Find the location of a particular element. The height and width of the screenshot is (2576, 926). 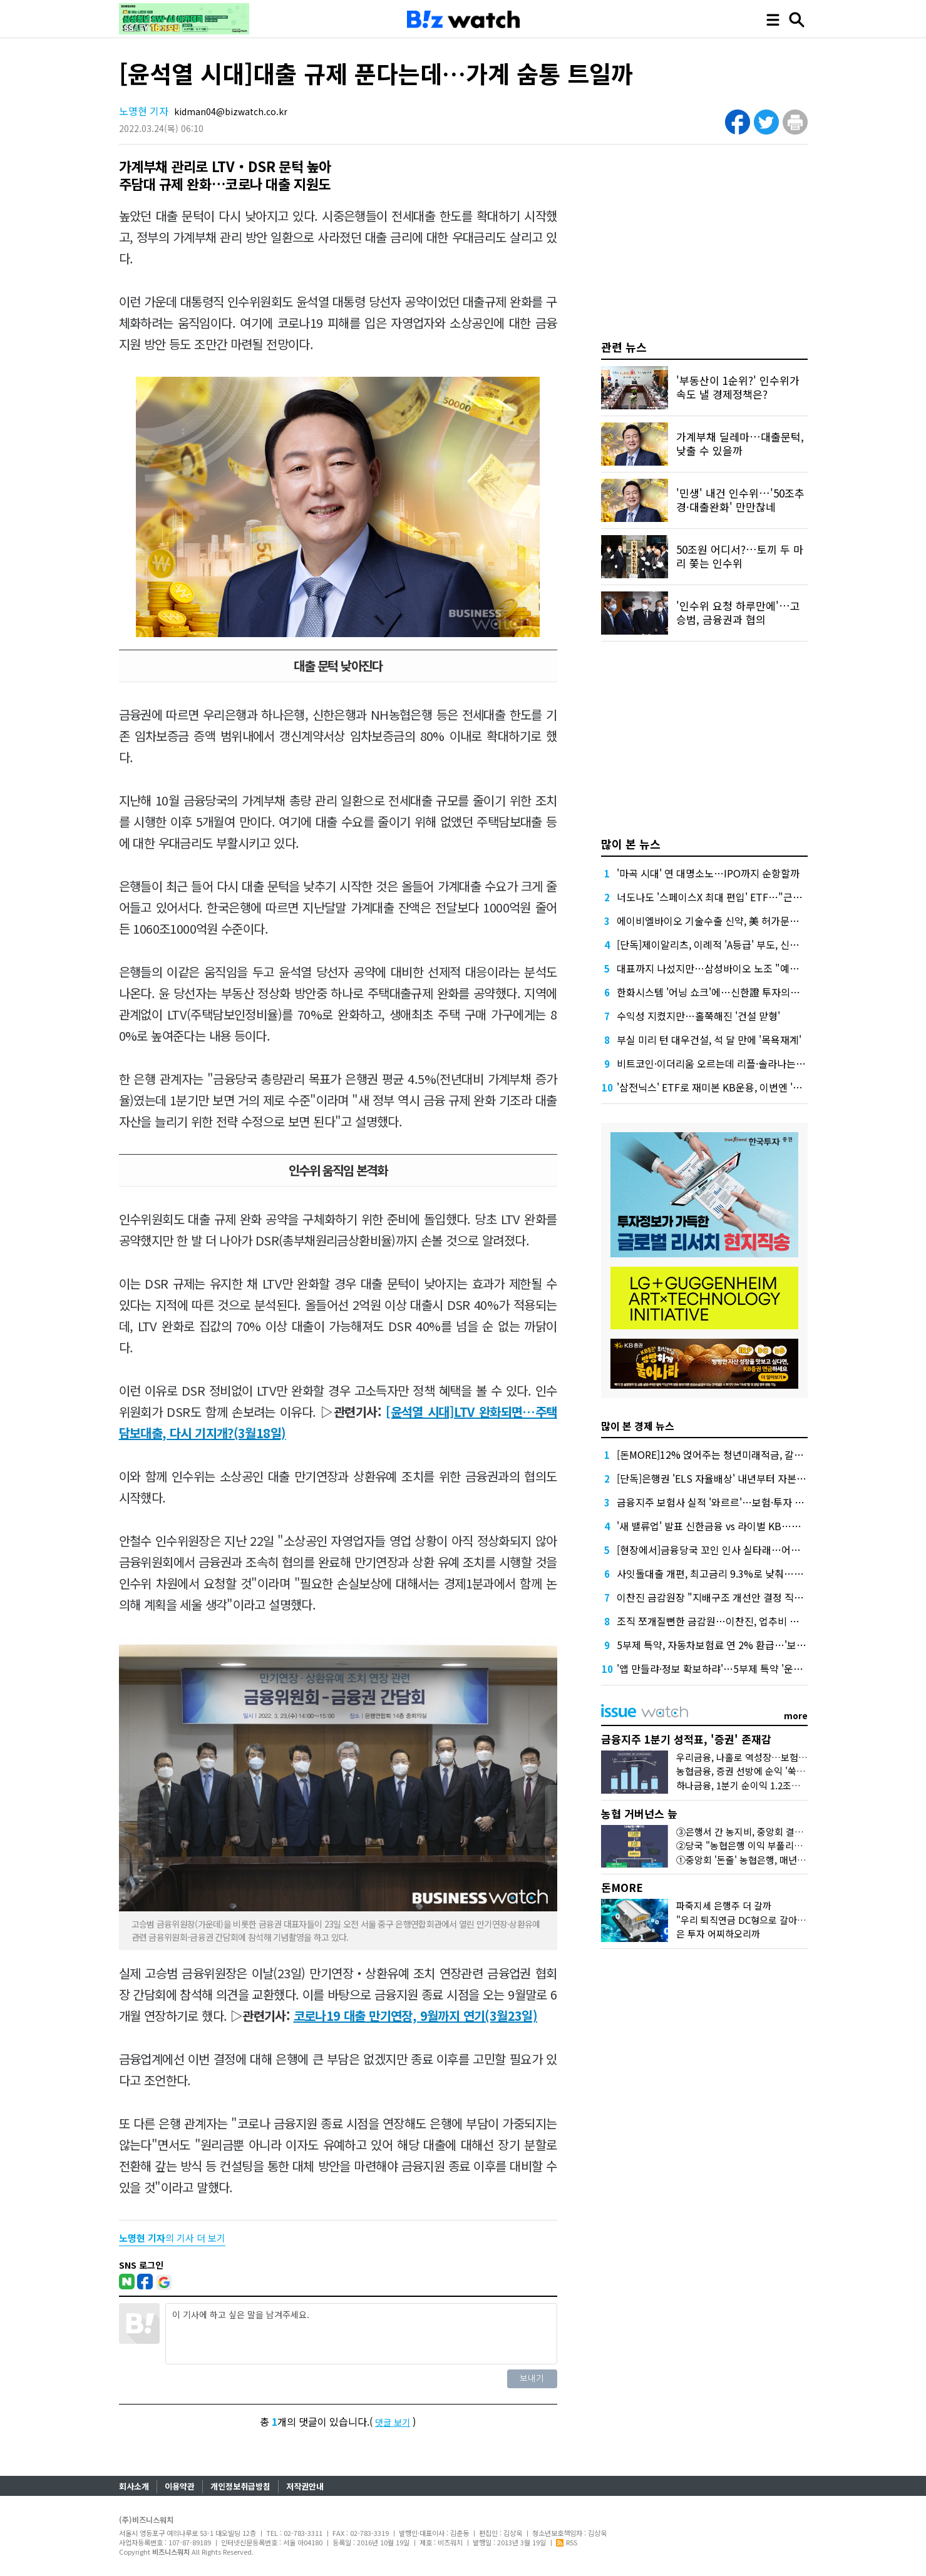

[돈MORE]12% 얹어주는 청년미래적금, 갈아타기 거절 될수 있어요 is located at coordinates (756, 1454).